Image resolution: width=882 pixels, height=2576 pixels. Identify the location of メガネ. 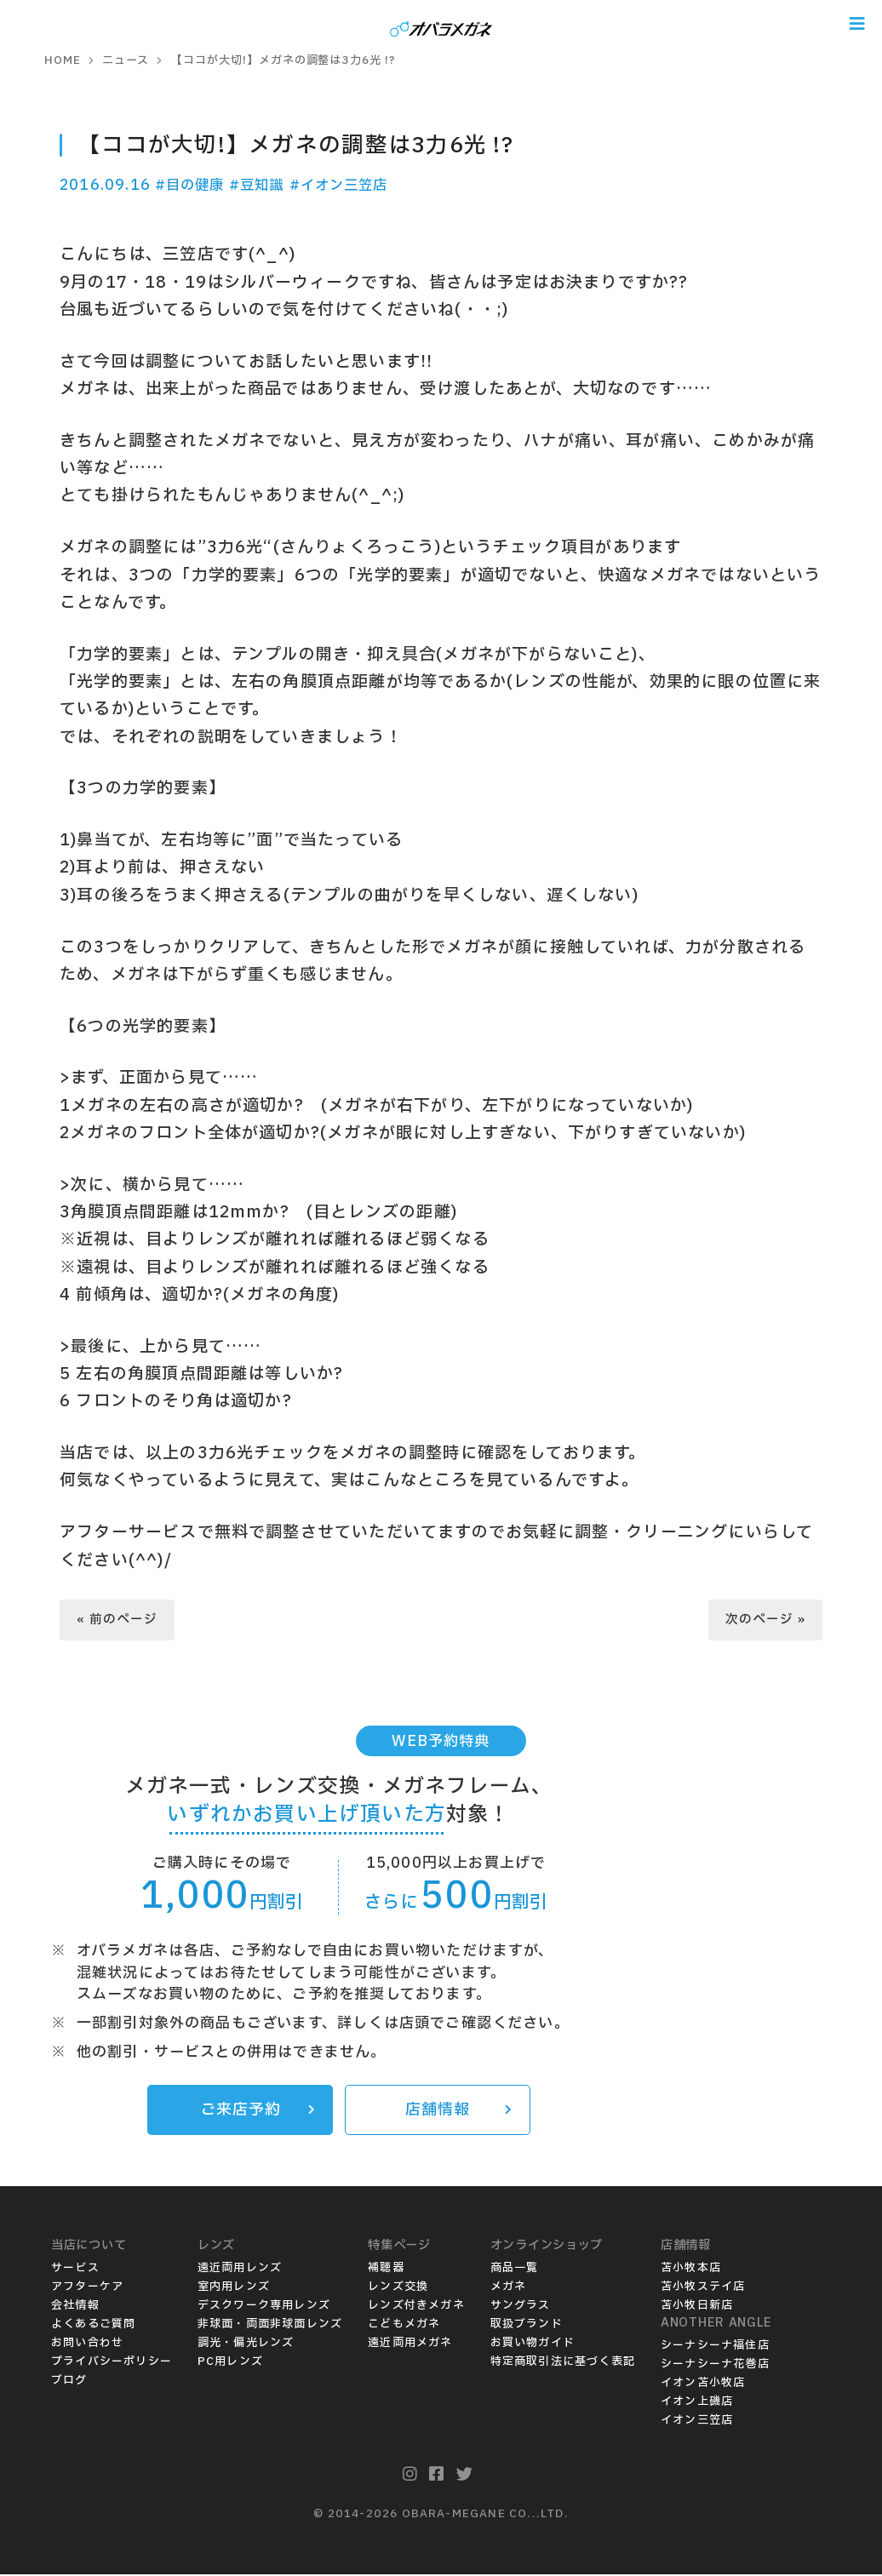
(508, 2288).